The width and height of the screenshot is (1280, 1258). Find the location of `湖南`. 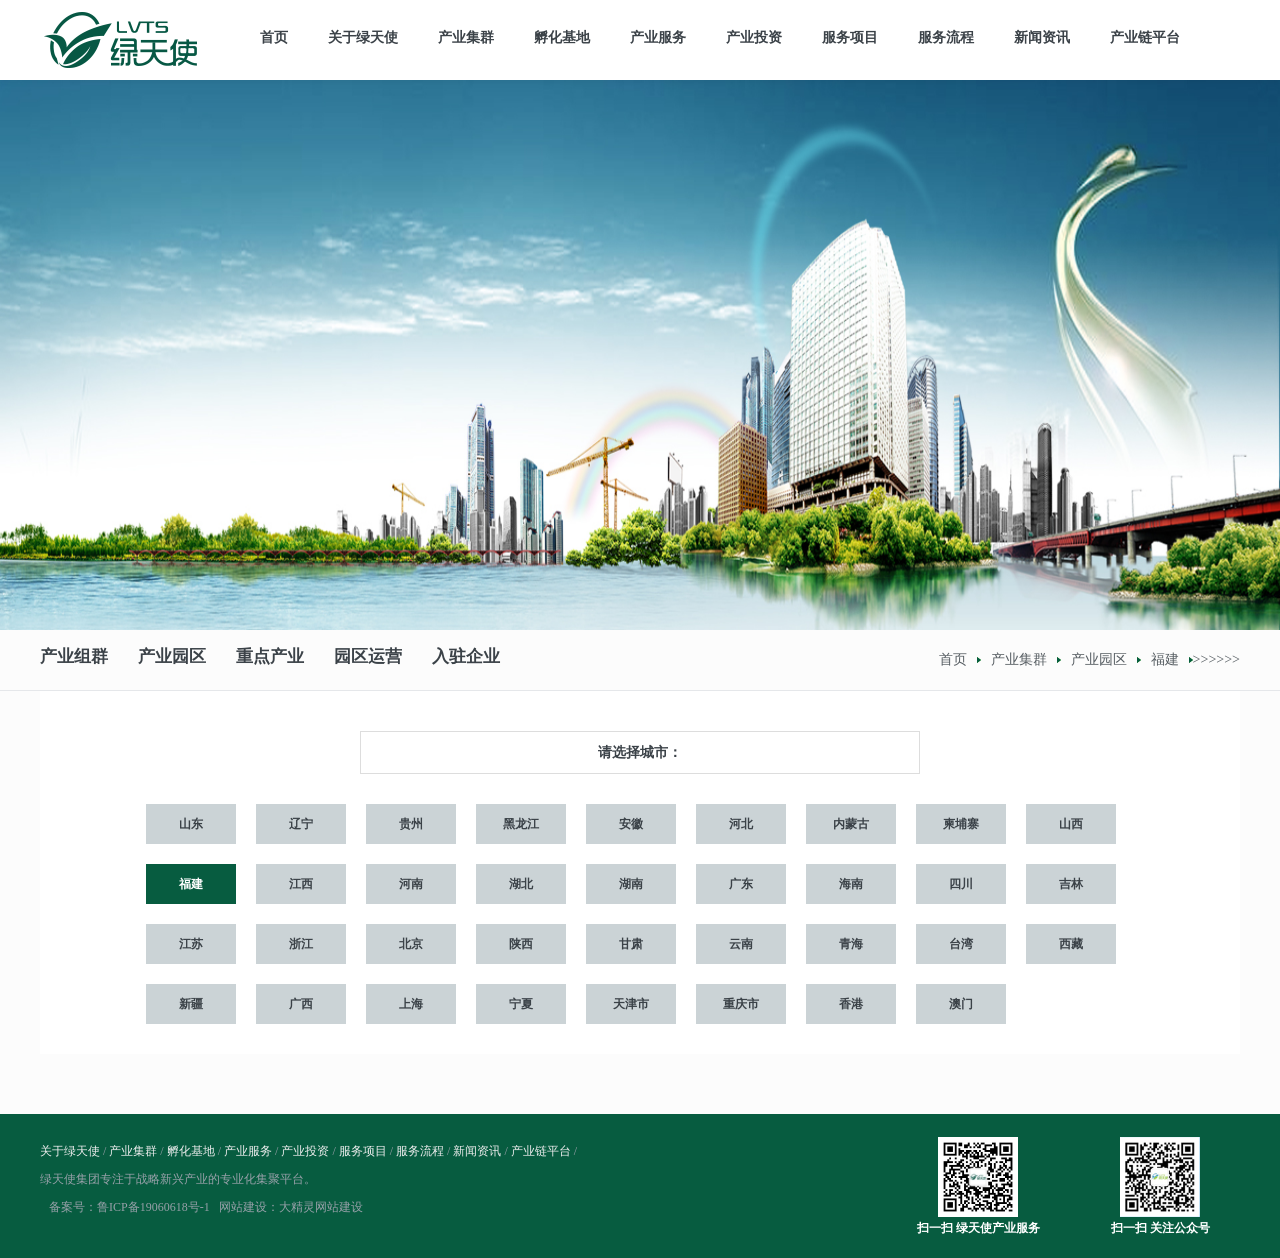

湖南 is located at coordinates (631, 884).